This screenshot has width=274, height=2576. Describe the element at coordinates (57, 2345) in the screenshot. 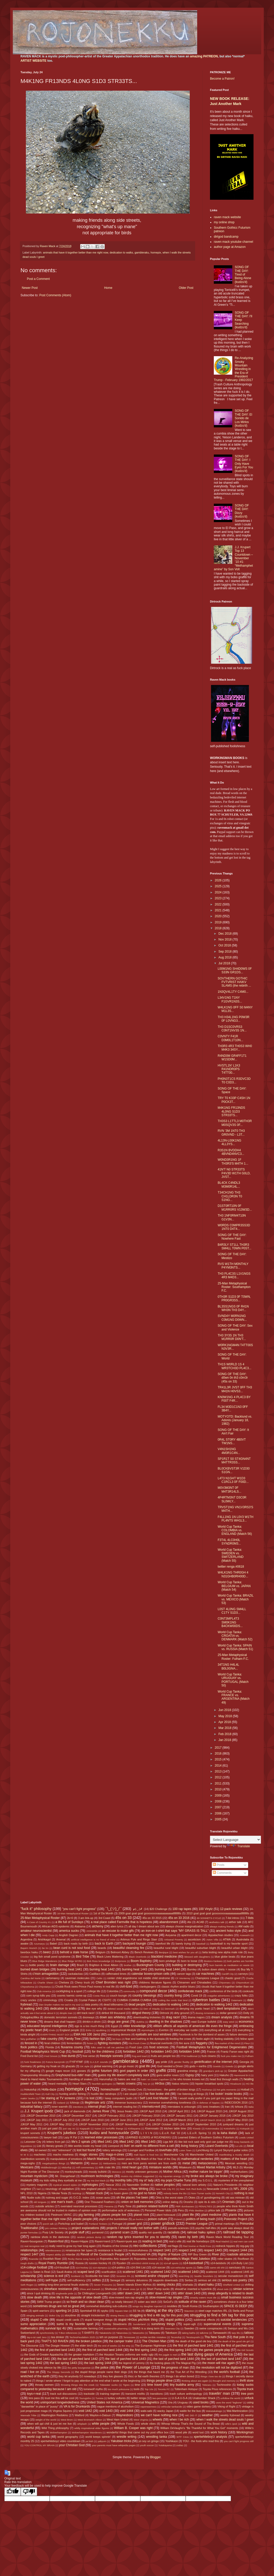

I see `The Doogie Howser` at that location.